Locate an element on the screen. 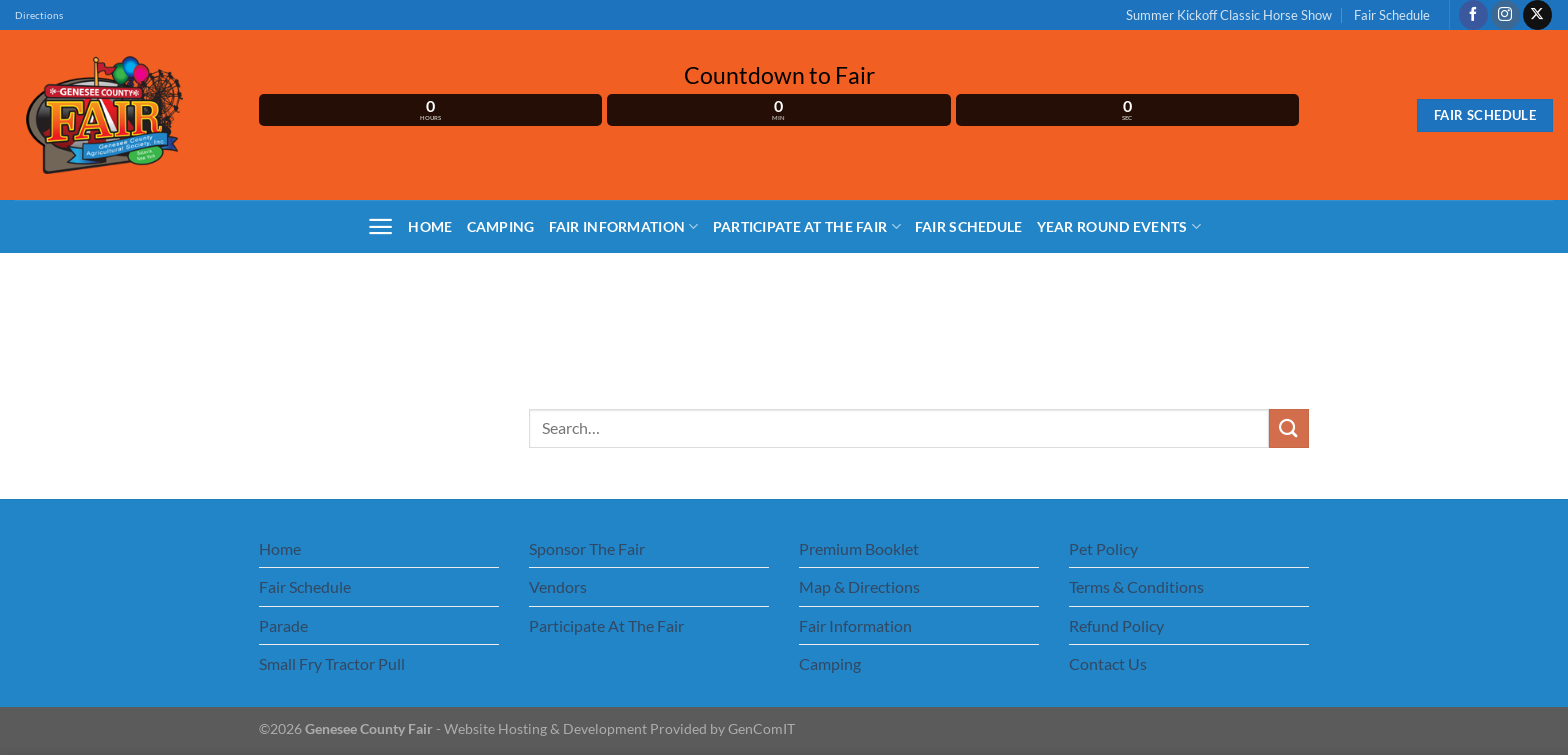  Contact Us is located at coordinates (1108, 663).